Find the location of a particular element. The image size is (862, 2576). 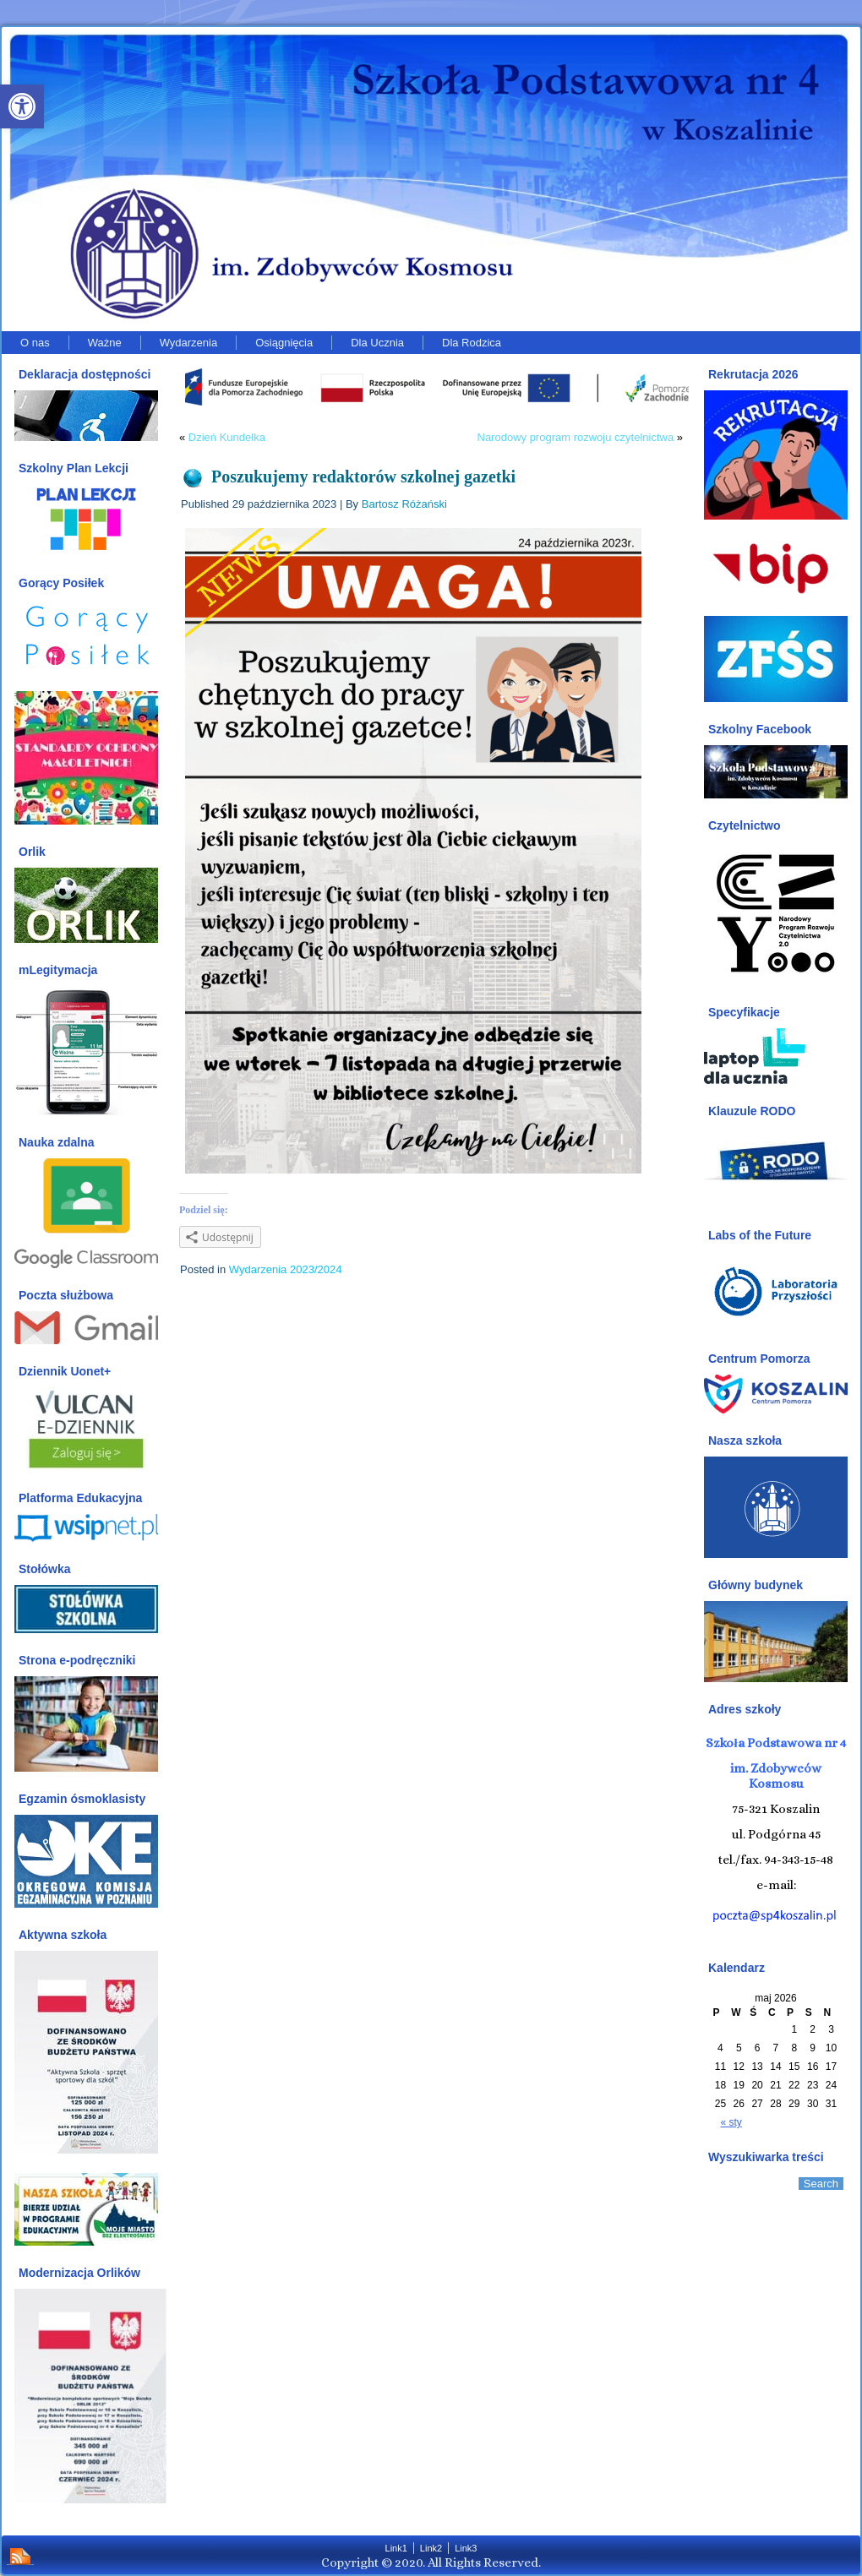

O nas is located at coordinates (35, 342).